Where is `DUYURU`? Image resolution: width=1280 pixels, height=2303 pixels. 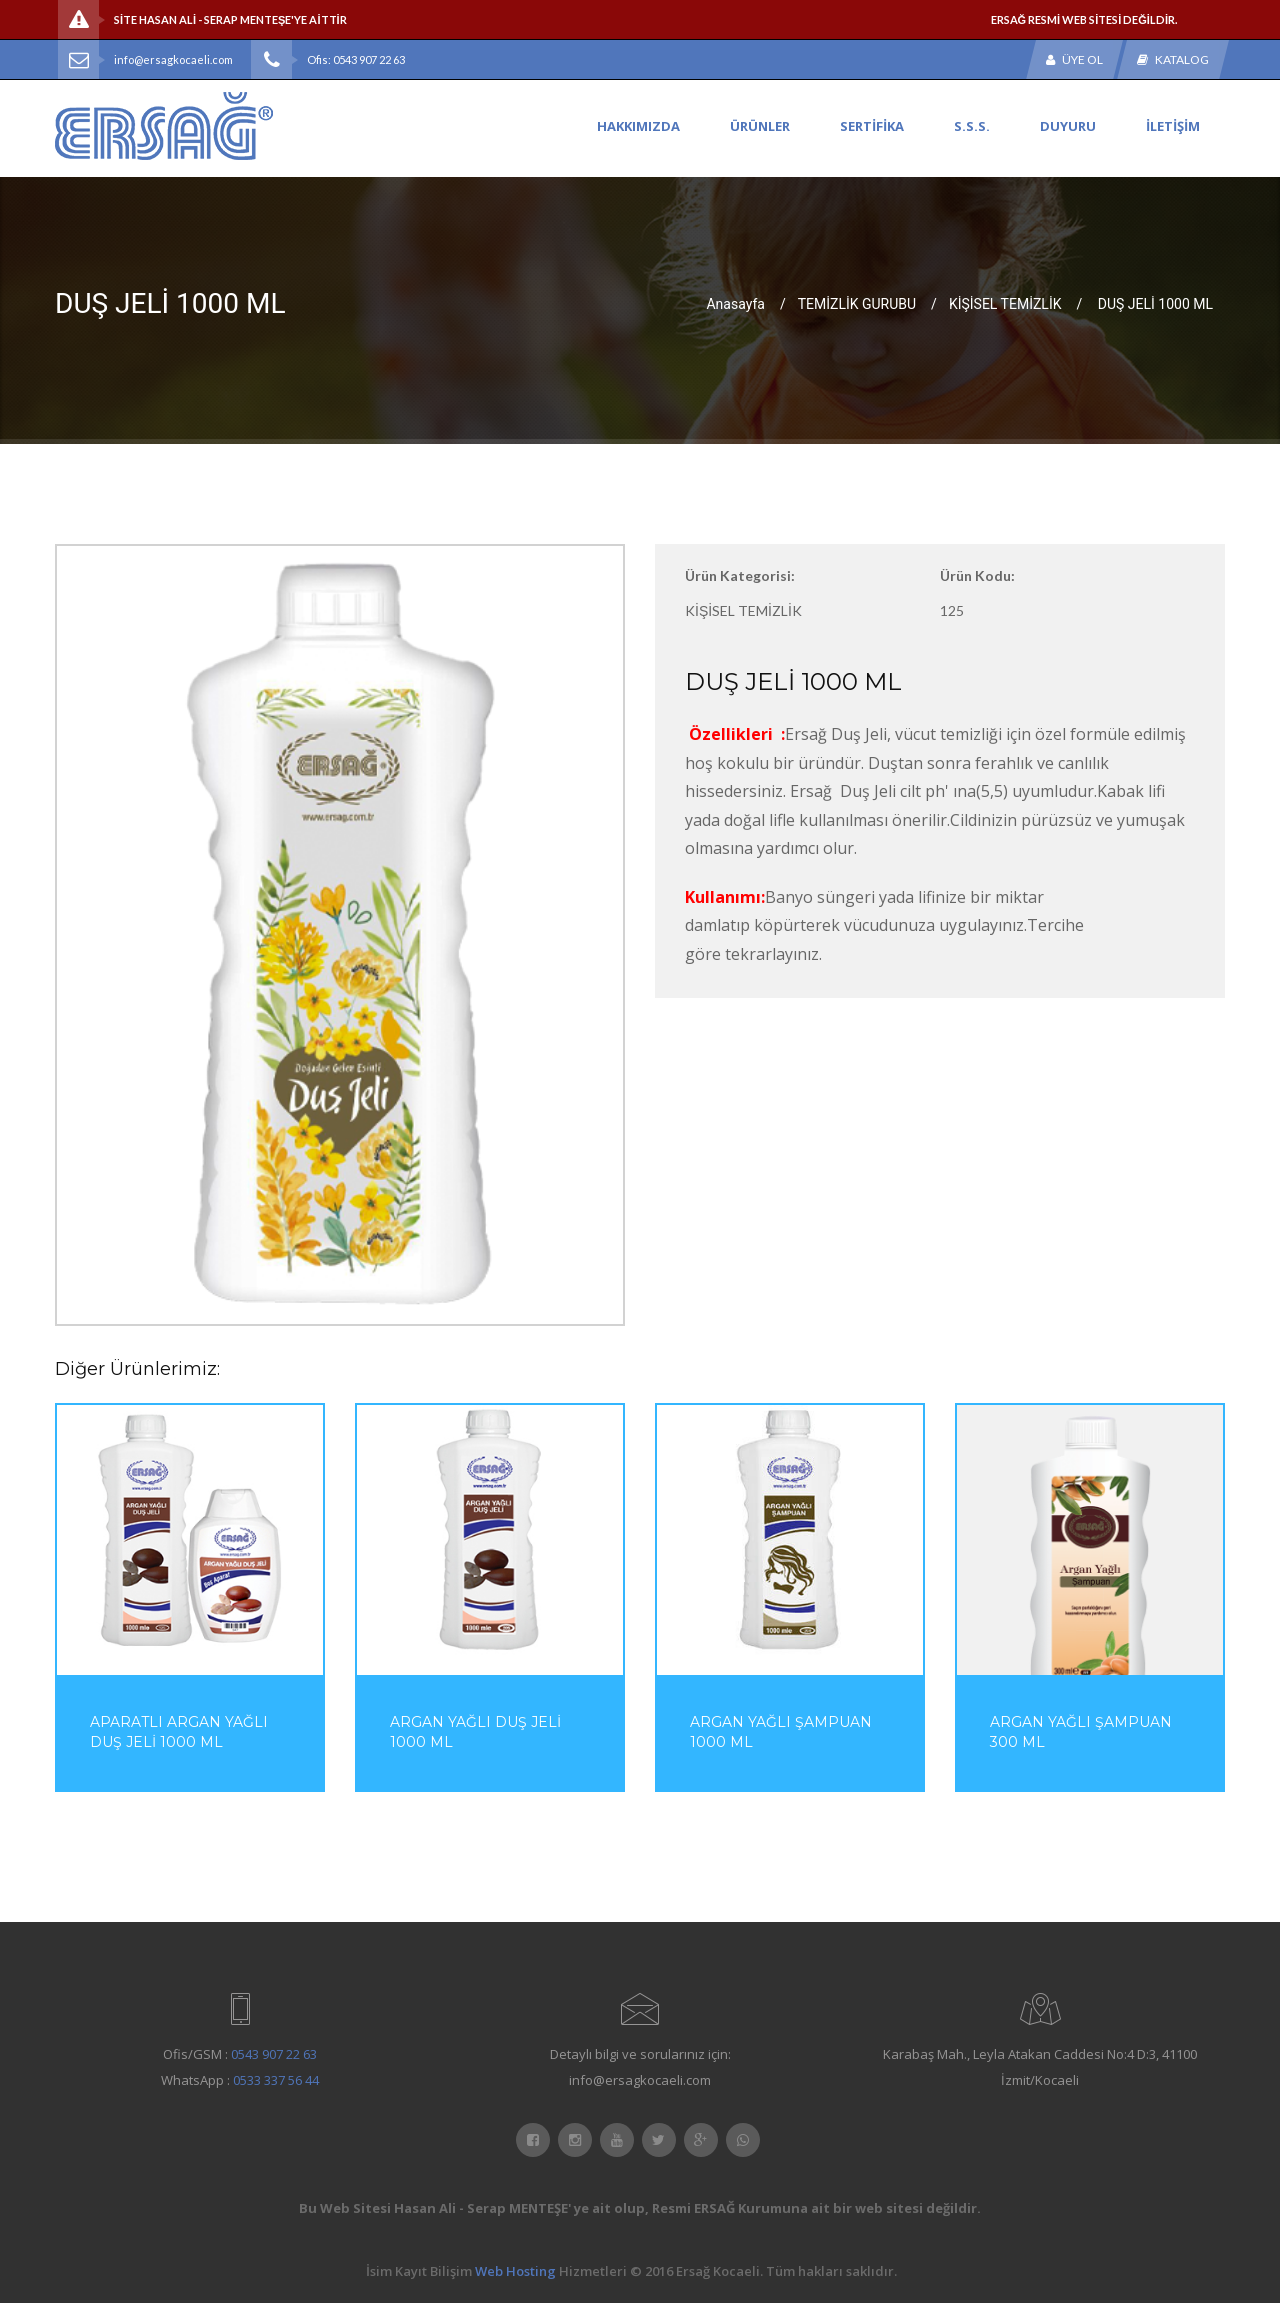
DUYURU is located at coordinates (1068, 126).